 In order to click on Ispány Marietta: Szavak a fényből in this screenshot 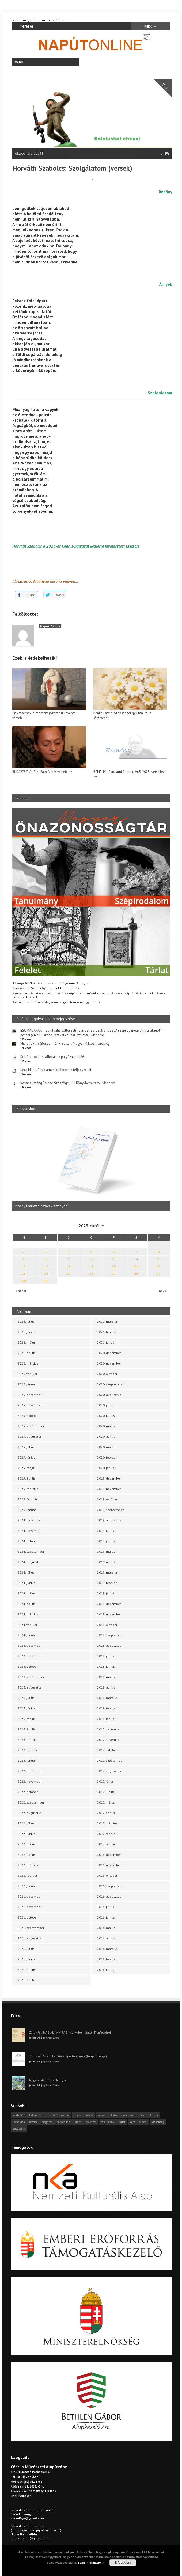, I will do `click(42, 1205)`.